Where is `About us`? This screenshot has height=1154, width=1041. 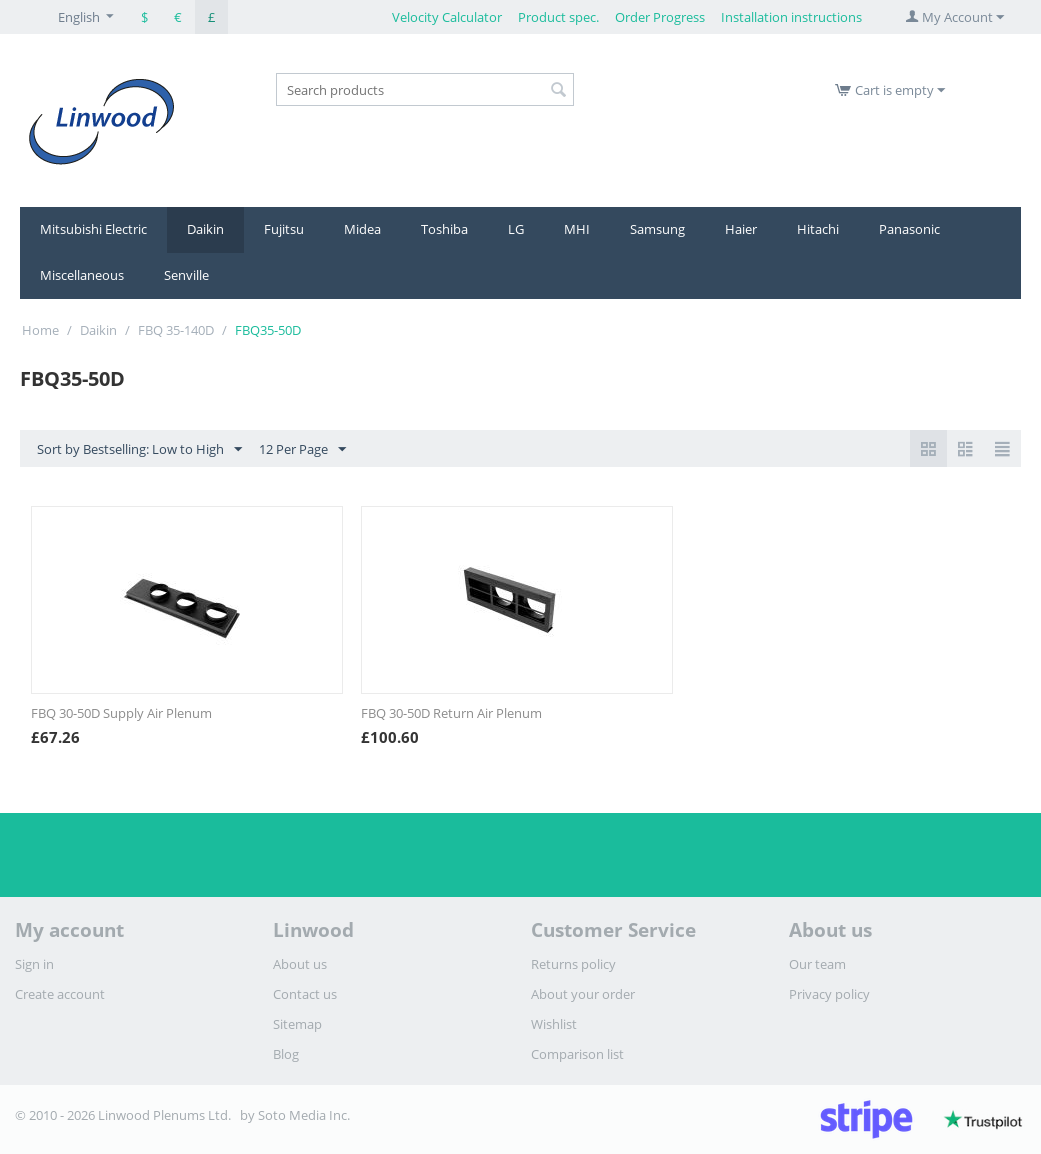 About us is located at coordinates (300, 964).